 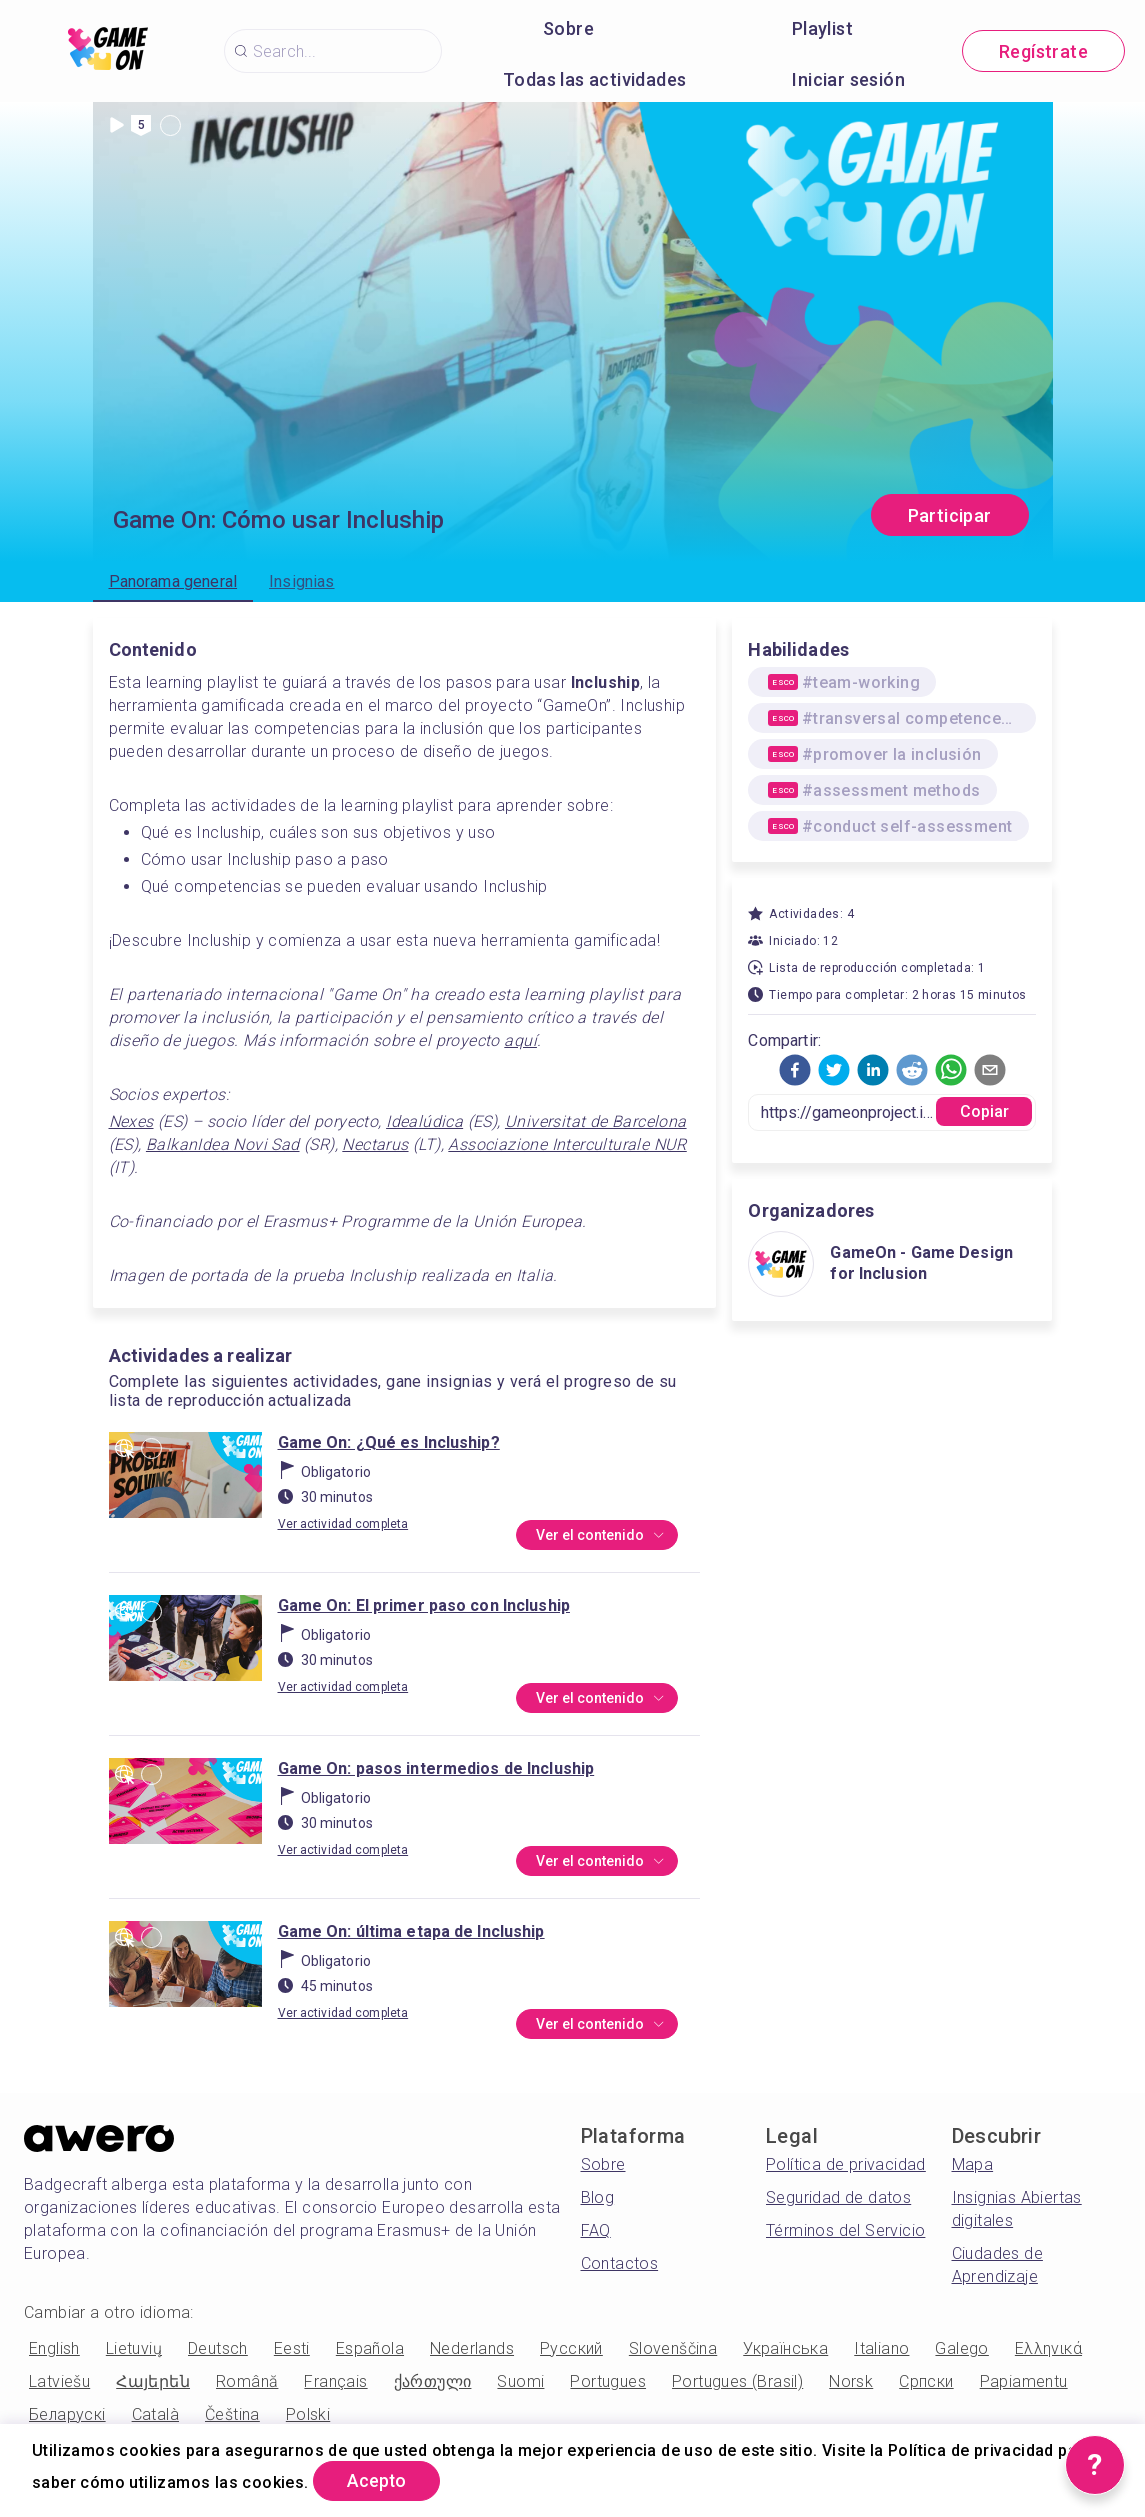 I want to click on Copiar, so click(x=985, y=1111).